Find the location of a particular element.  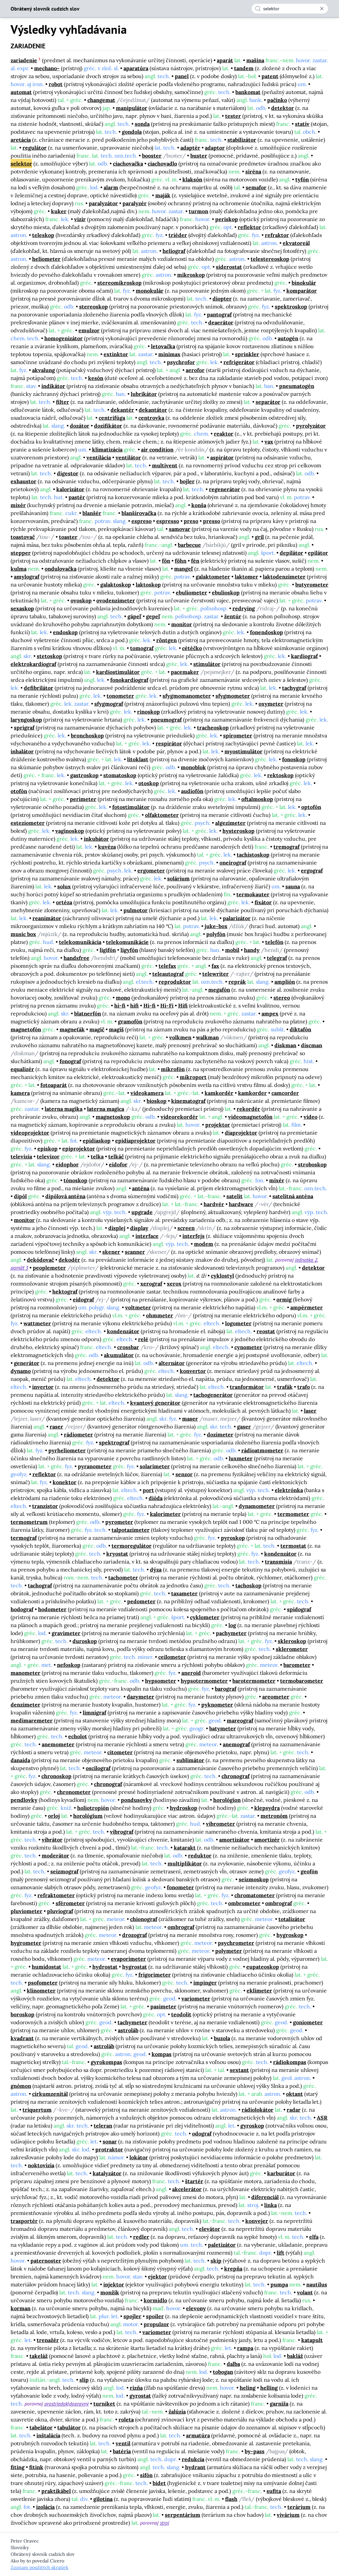

scanner is located at coordinates (135, 1251).